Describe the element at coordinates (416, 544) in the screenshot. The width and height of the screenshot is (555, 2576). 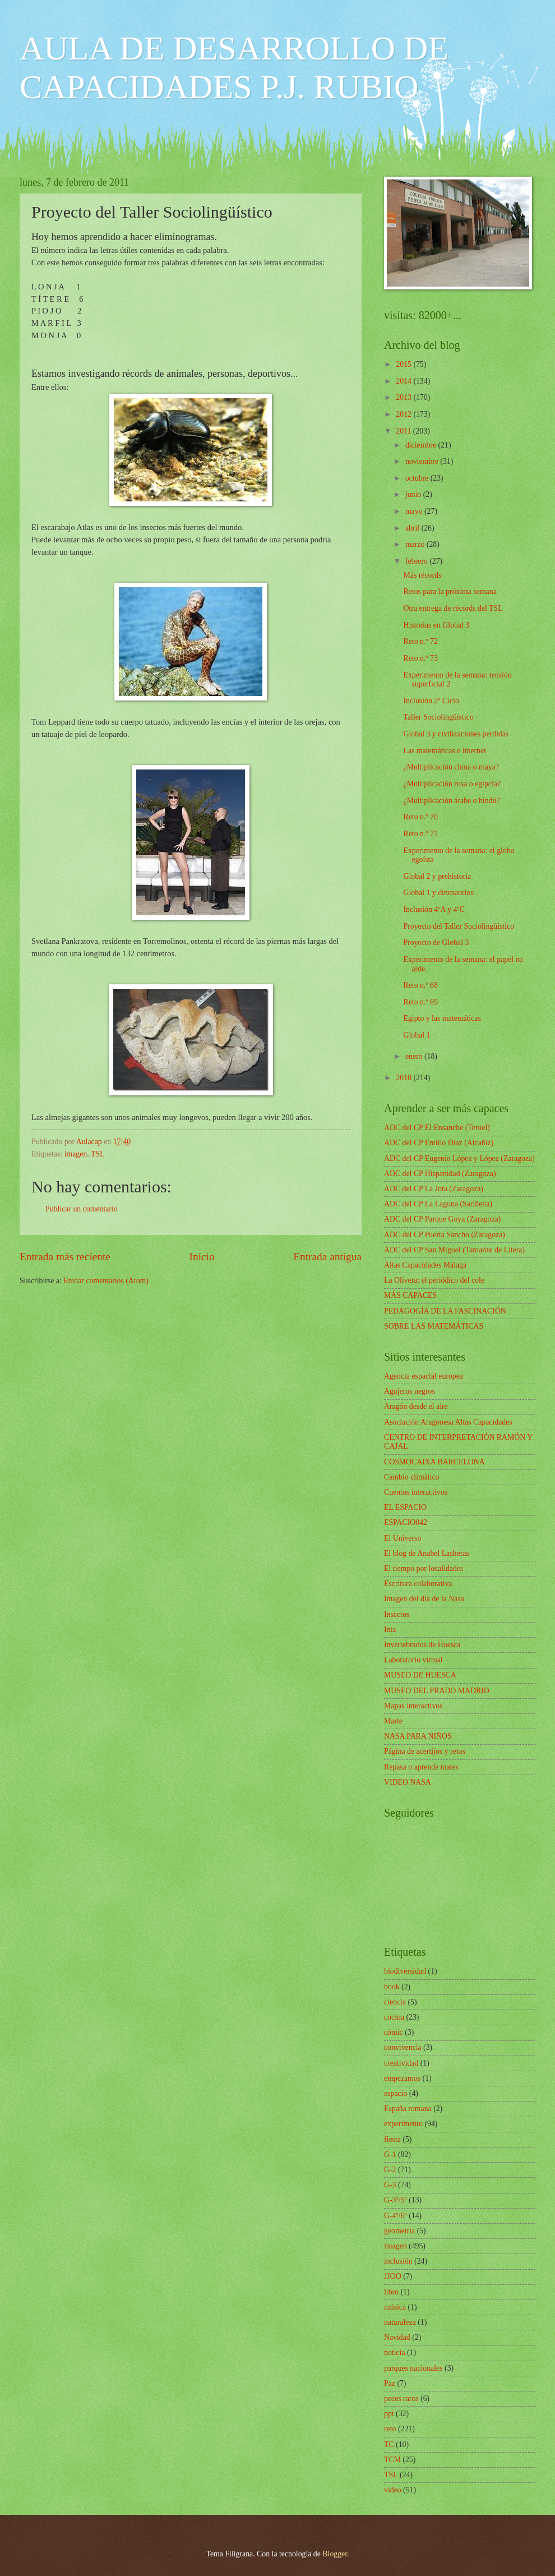
I see `marzo` at that location.